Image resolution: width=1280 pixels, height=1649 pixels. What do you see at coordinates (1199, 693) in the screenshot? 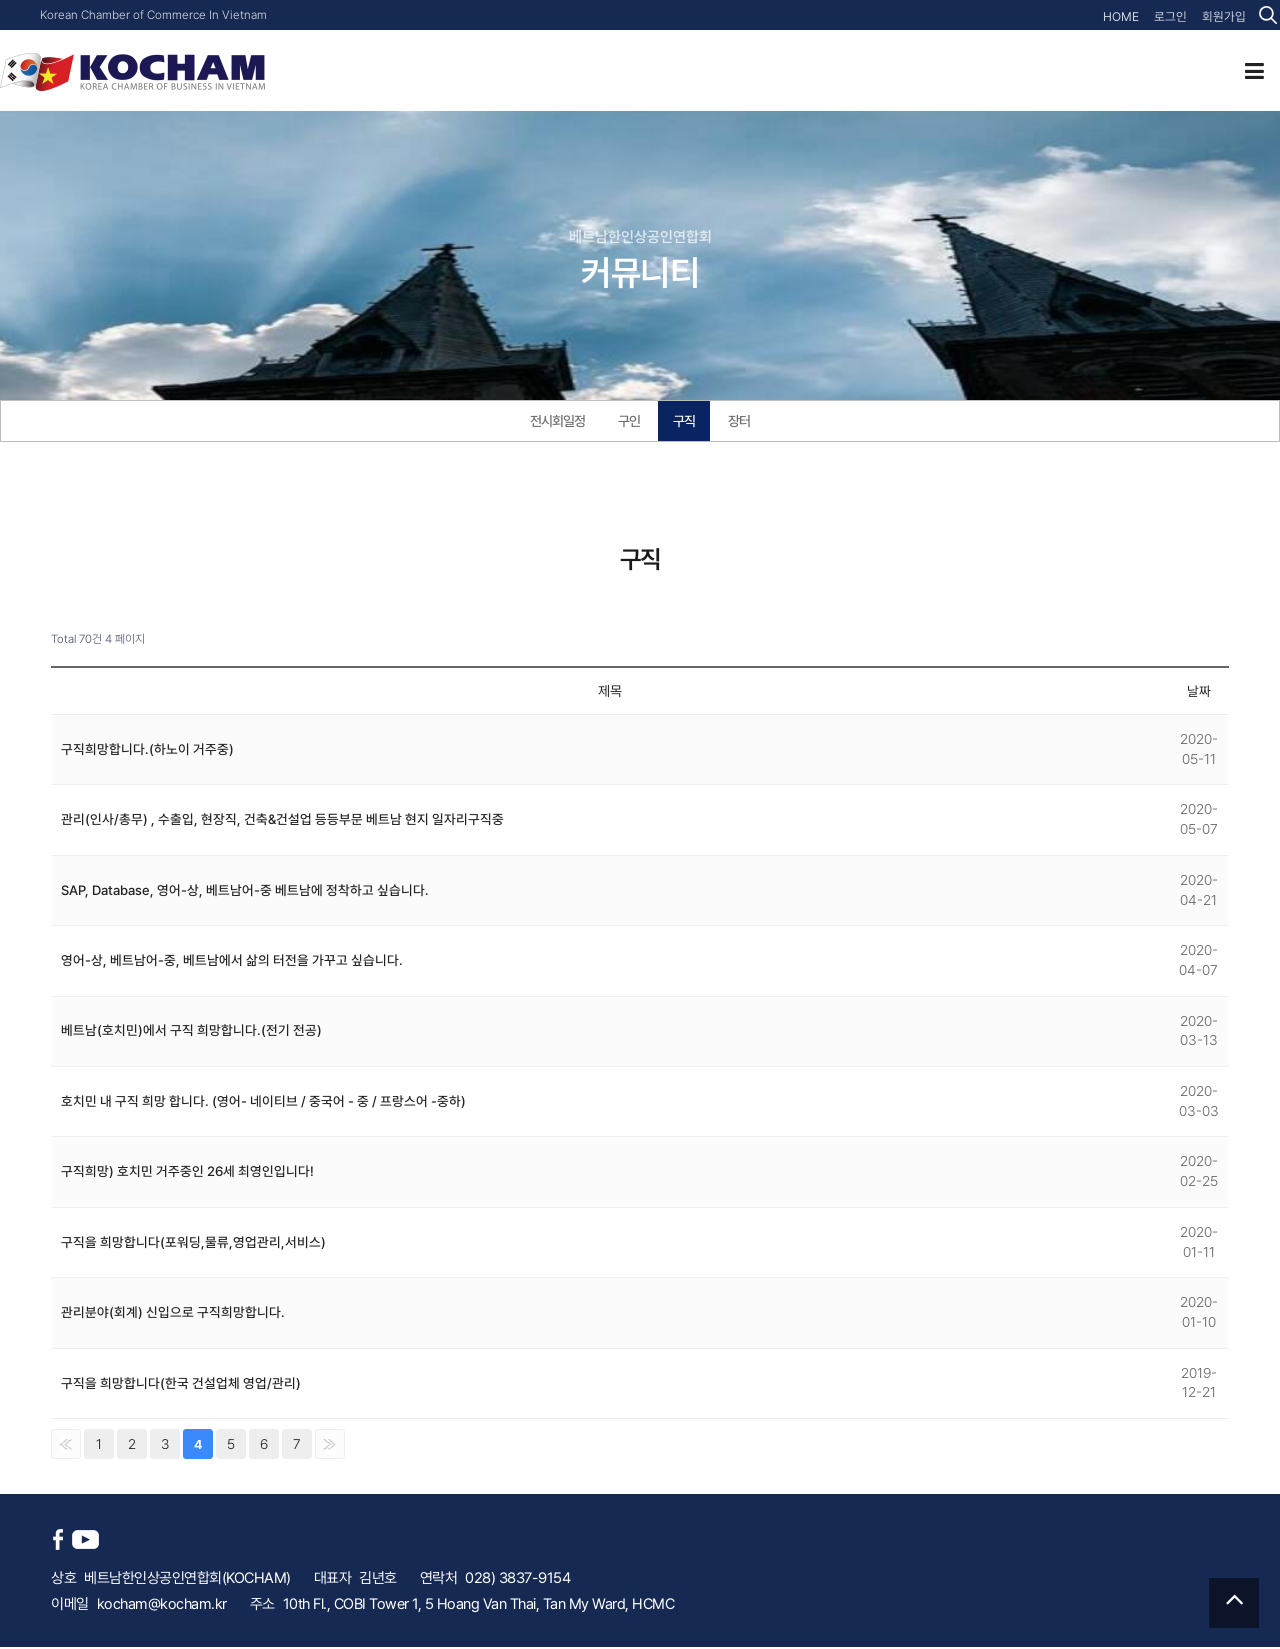
I see `날짜` at bounding box center [1199, 693].